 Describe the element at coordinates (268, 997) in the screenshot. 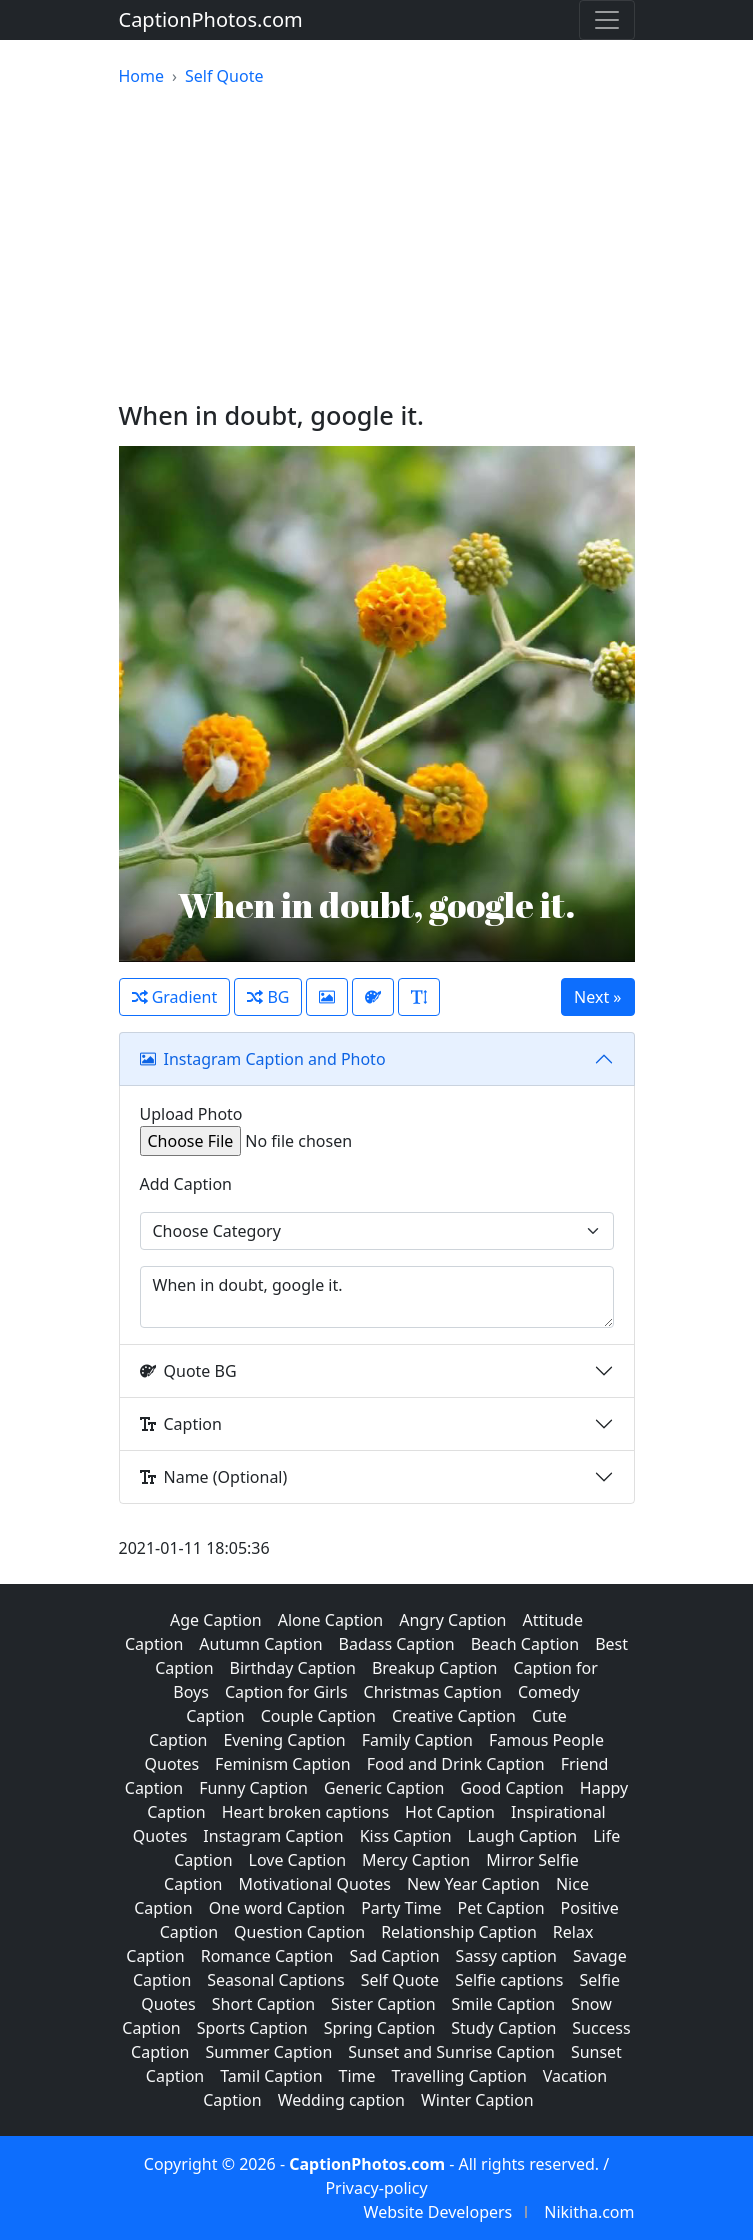

I see `BG` at that location.